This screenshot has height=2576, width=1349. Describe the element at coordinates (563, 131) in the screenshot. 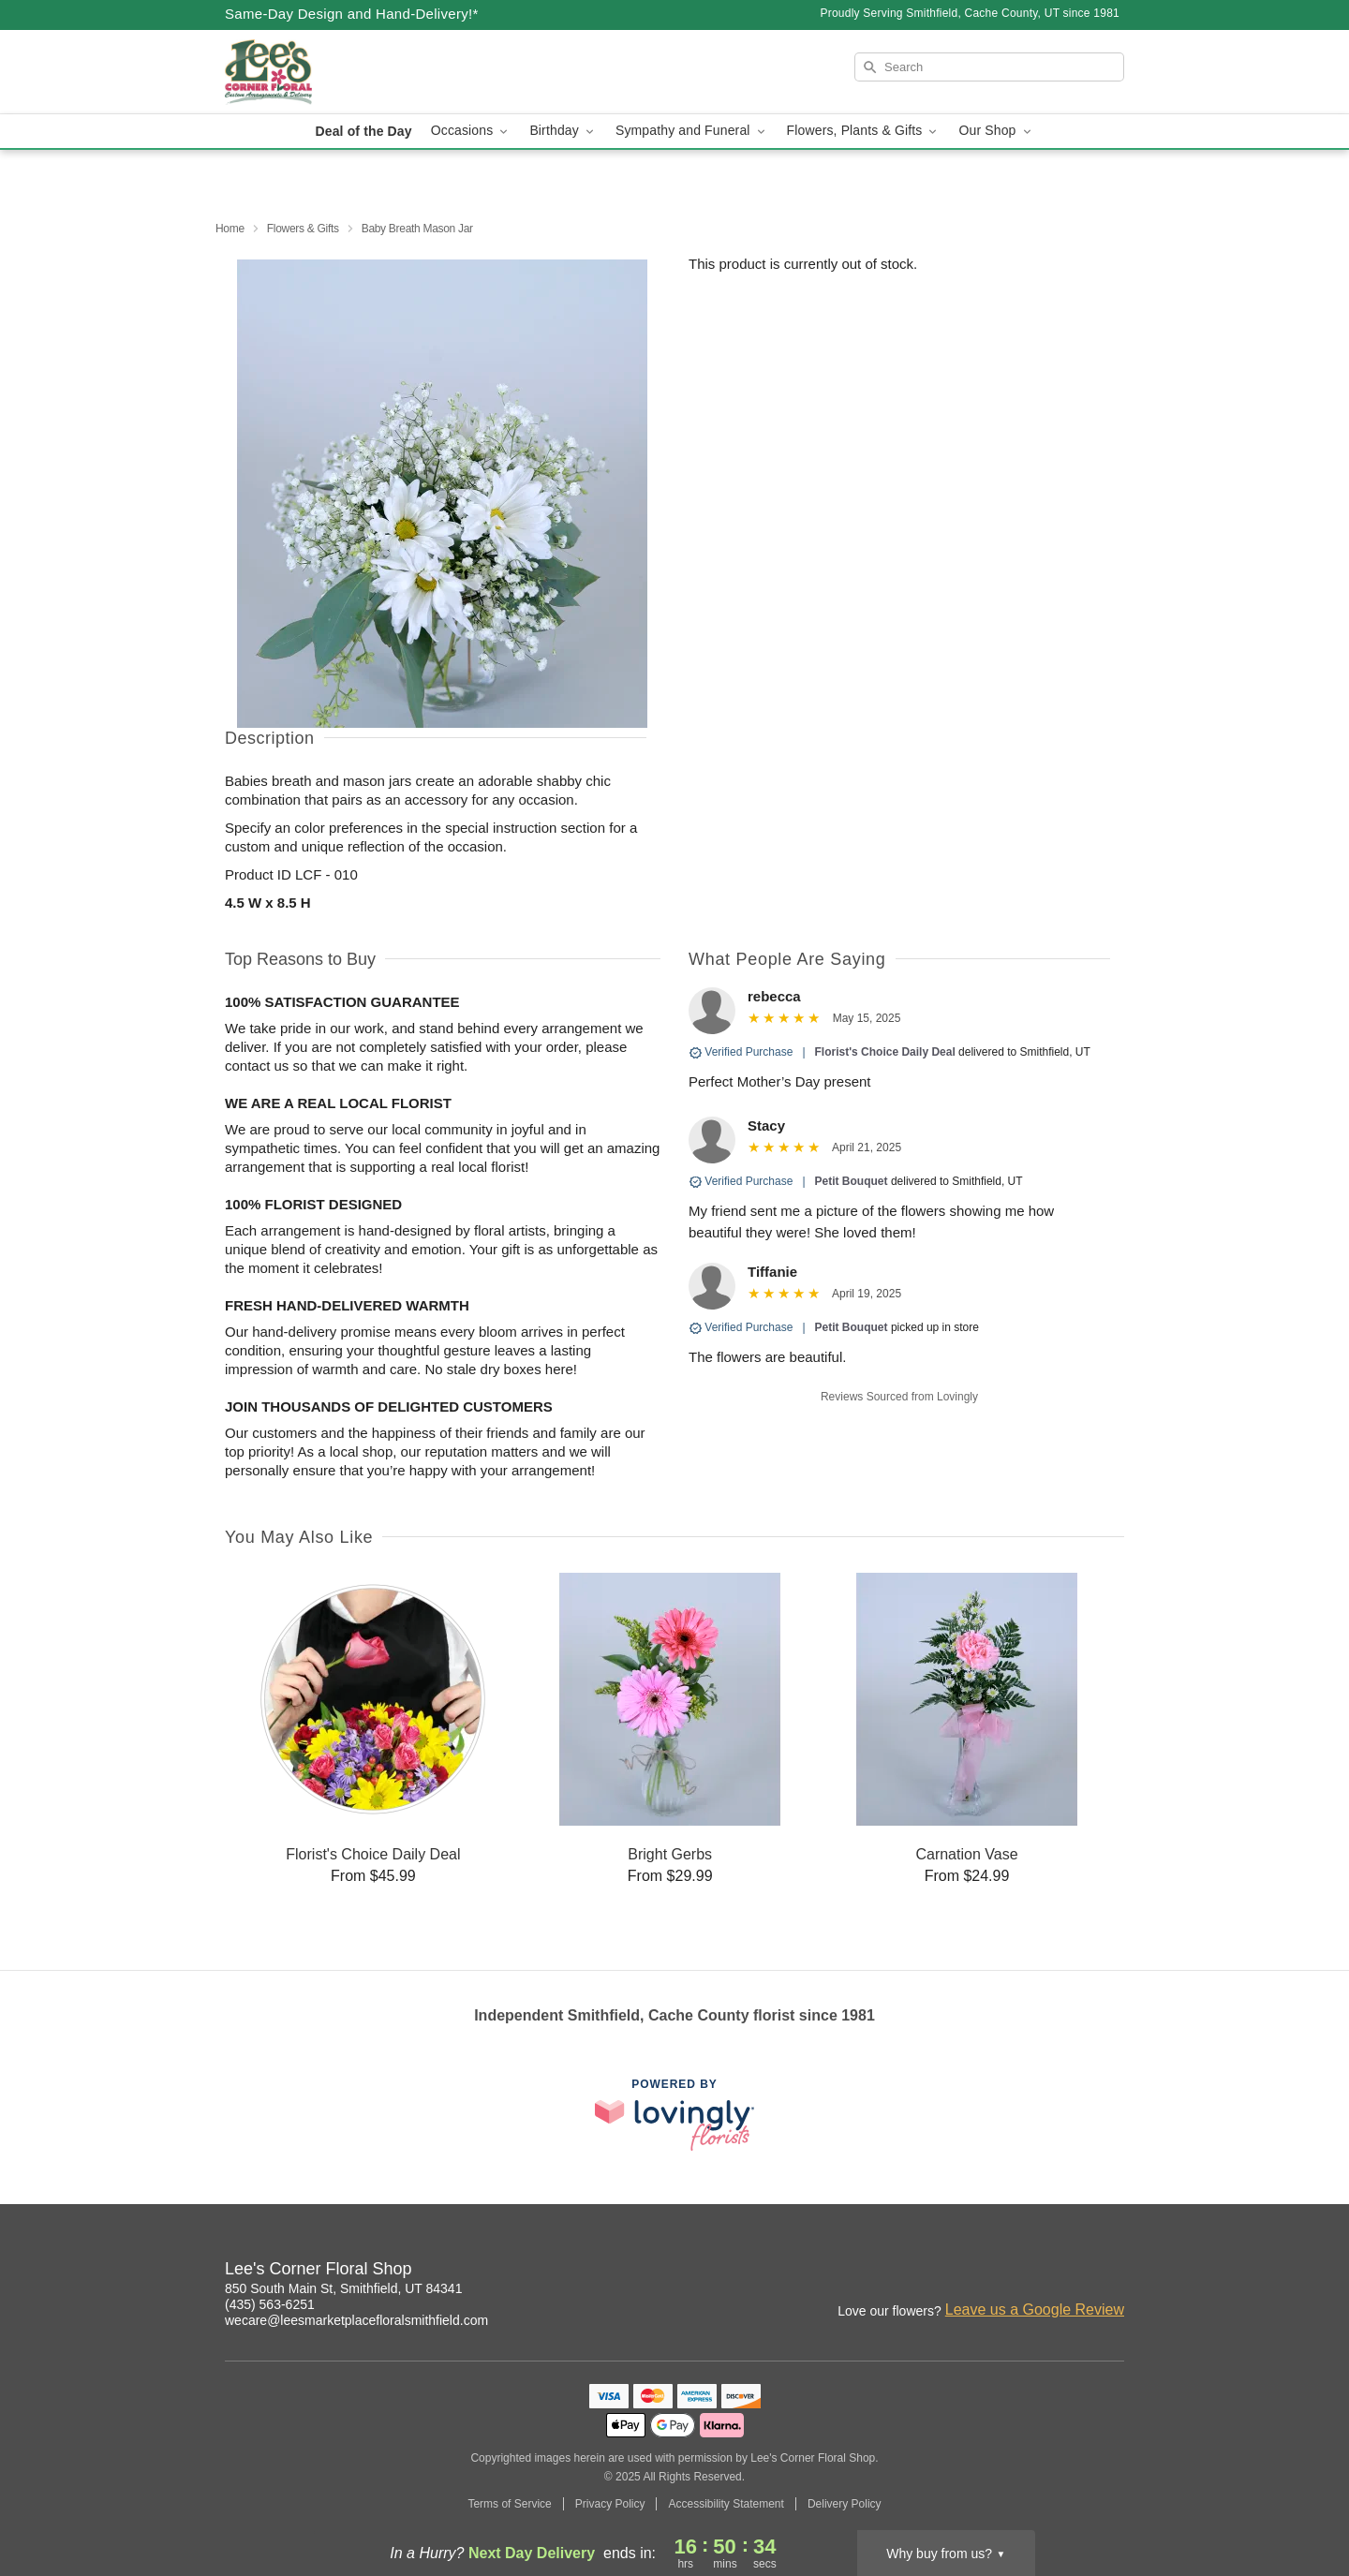

I see `Birthday [button]` at that location.